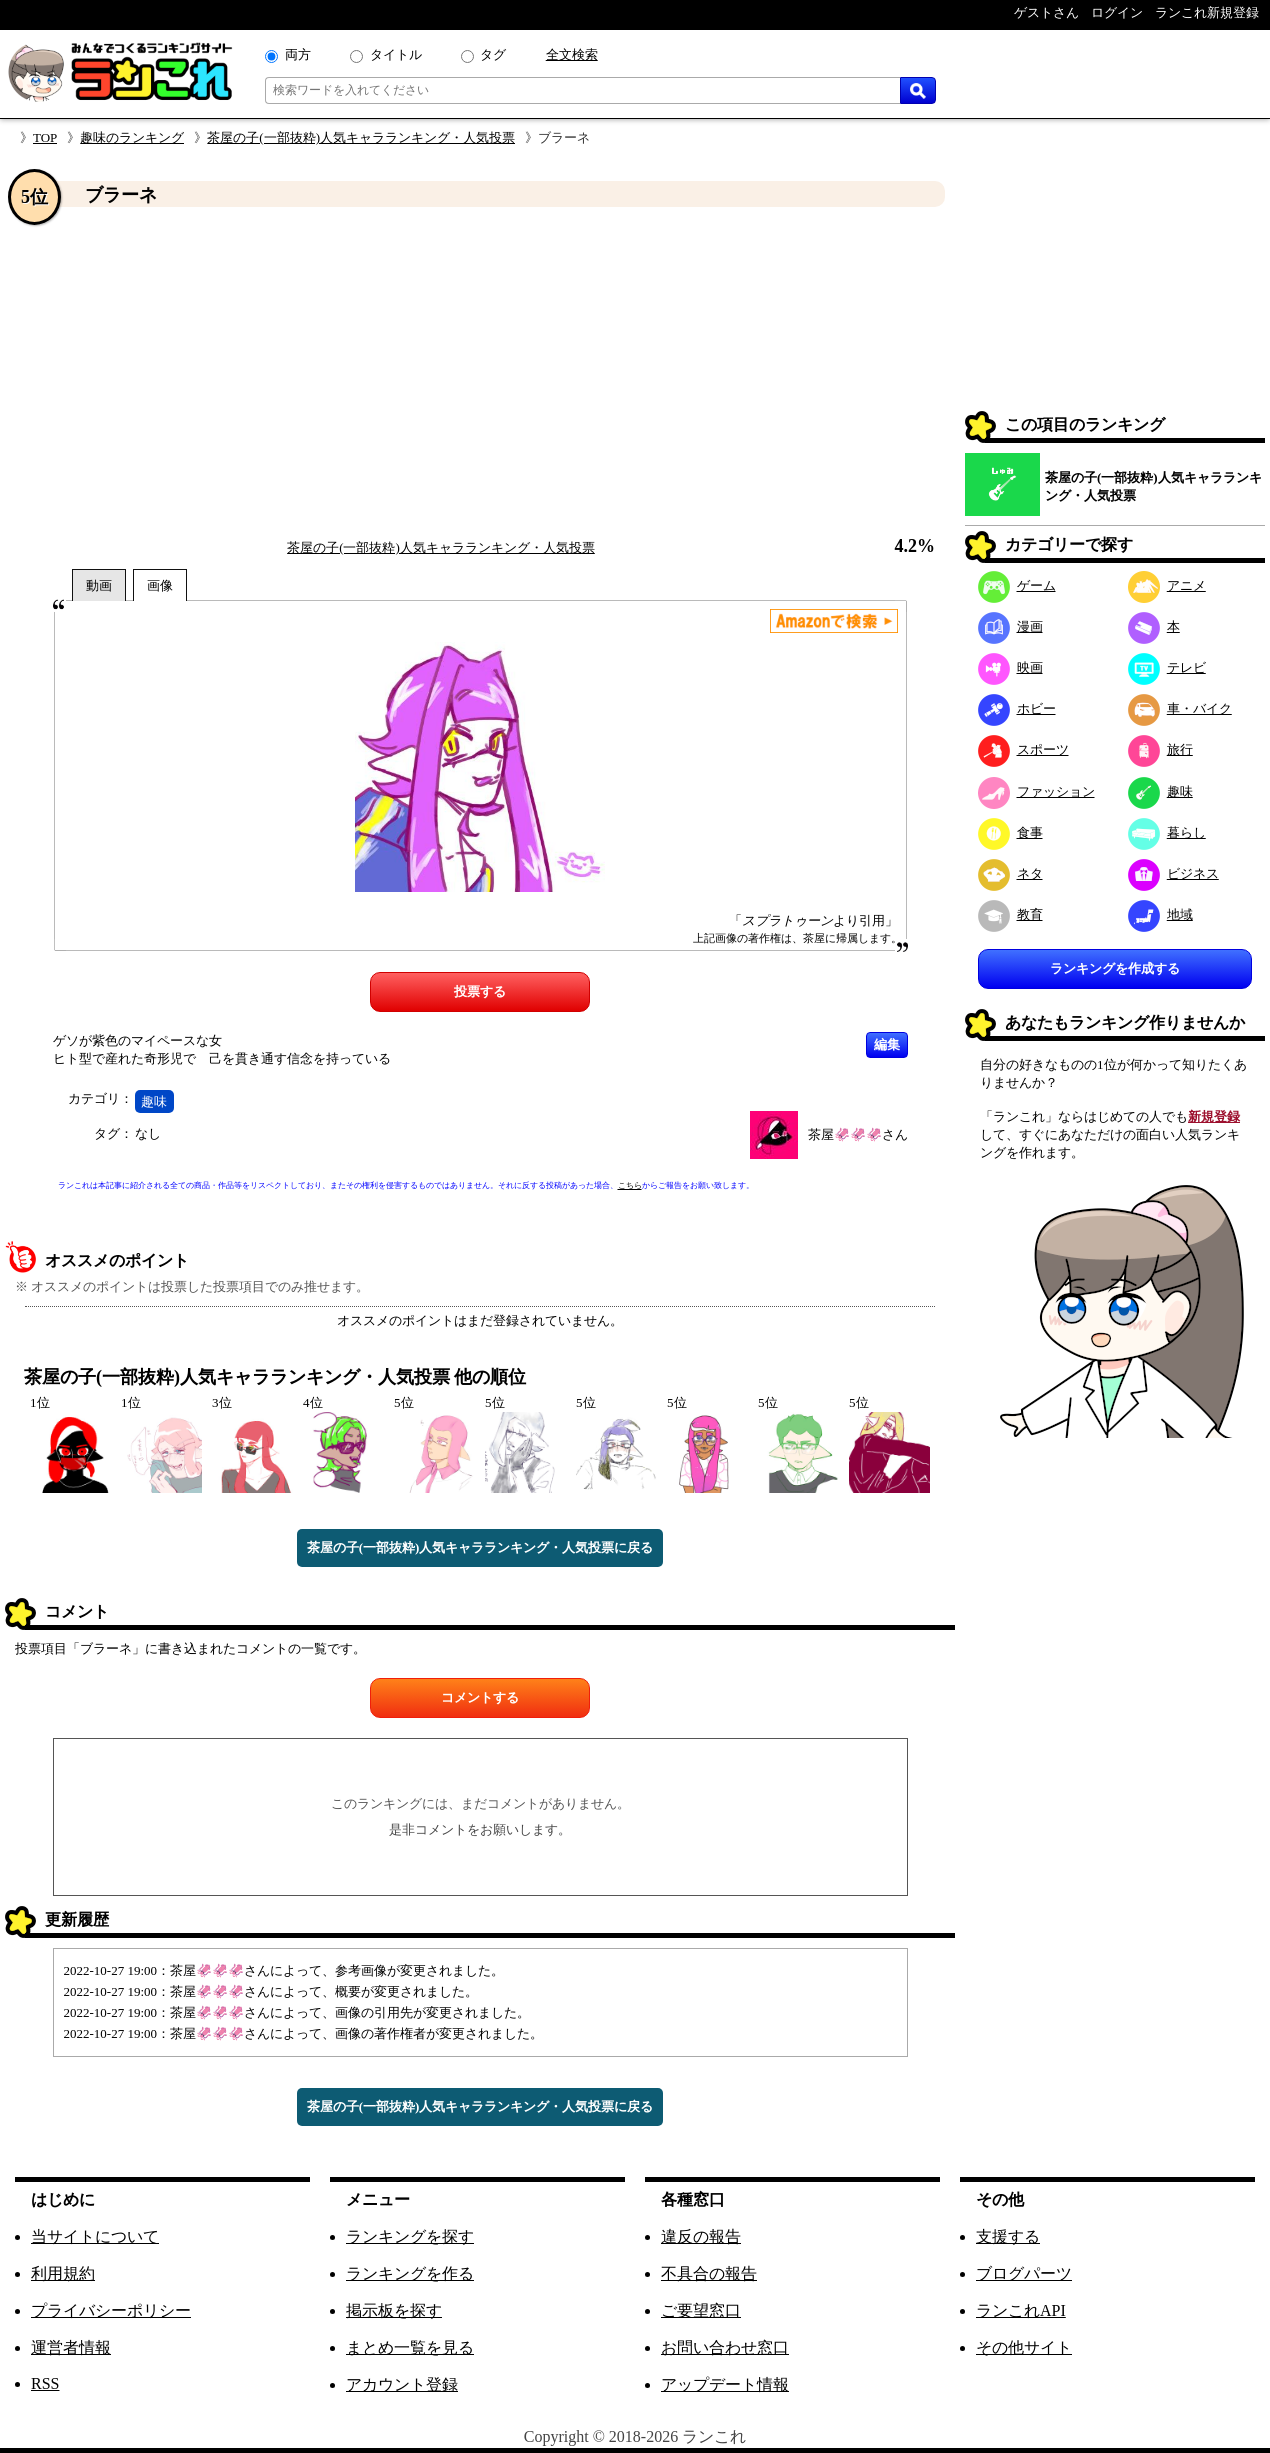 This screenshot has height=2453, width=1270. Describe the element at coordinates (725, 2347) in the screenshot. I see `お問い合わせ窓口` at that location.